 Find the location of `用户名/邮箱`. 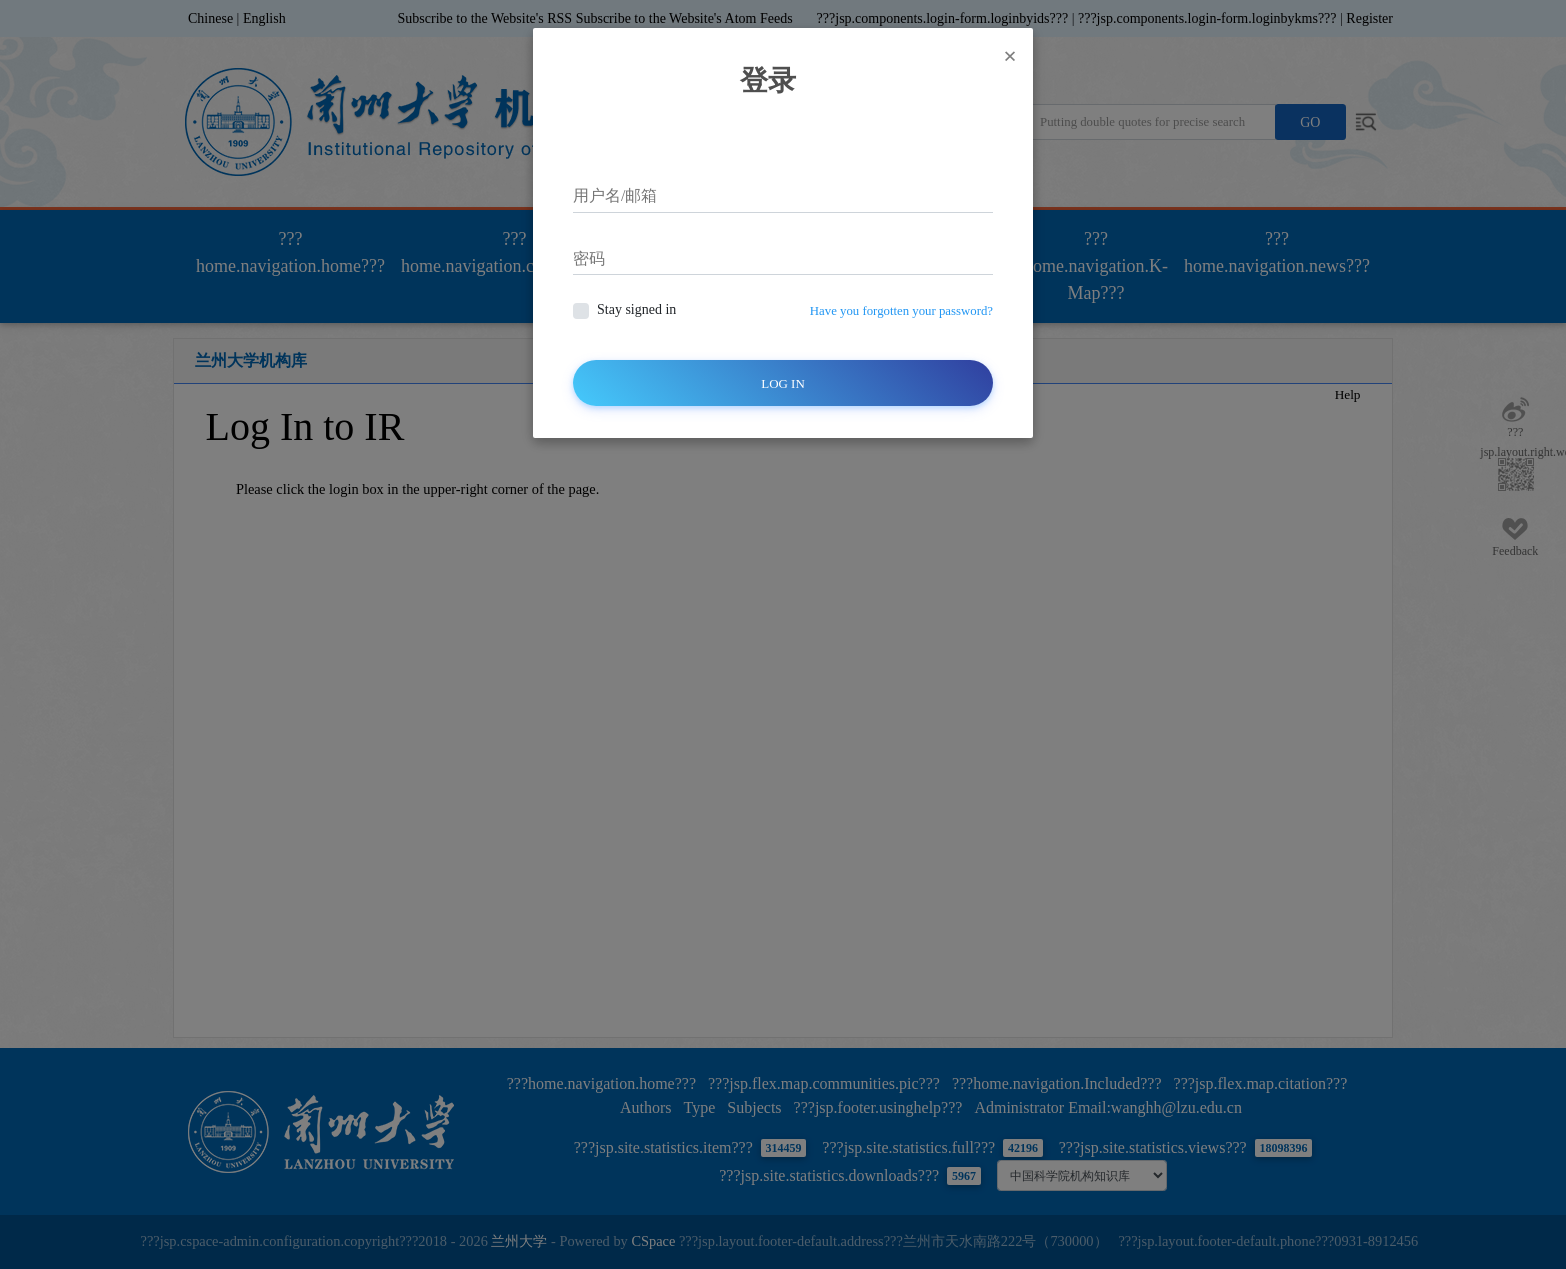

用户名/邮箱 is located at coordinates (615, 195).